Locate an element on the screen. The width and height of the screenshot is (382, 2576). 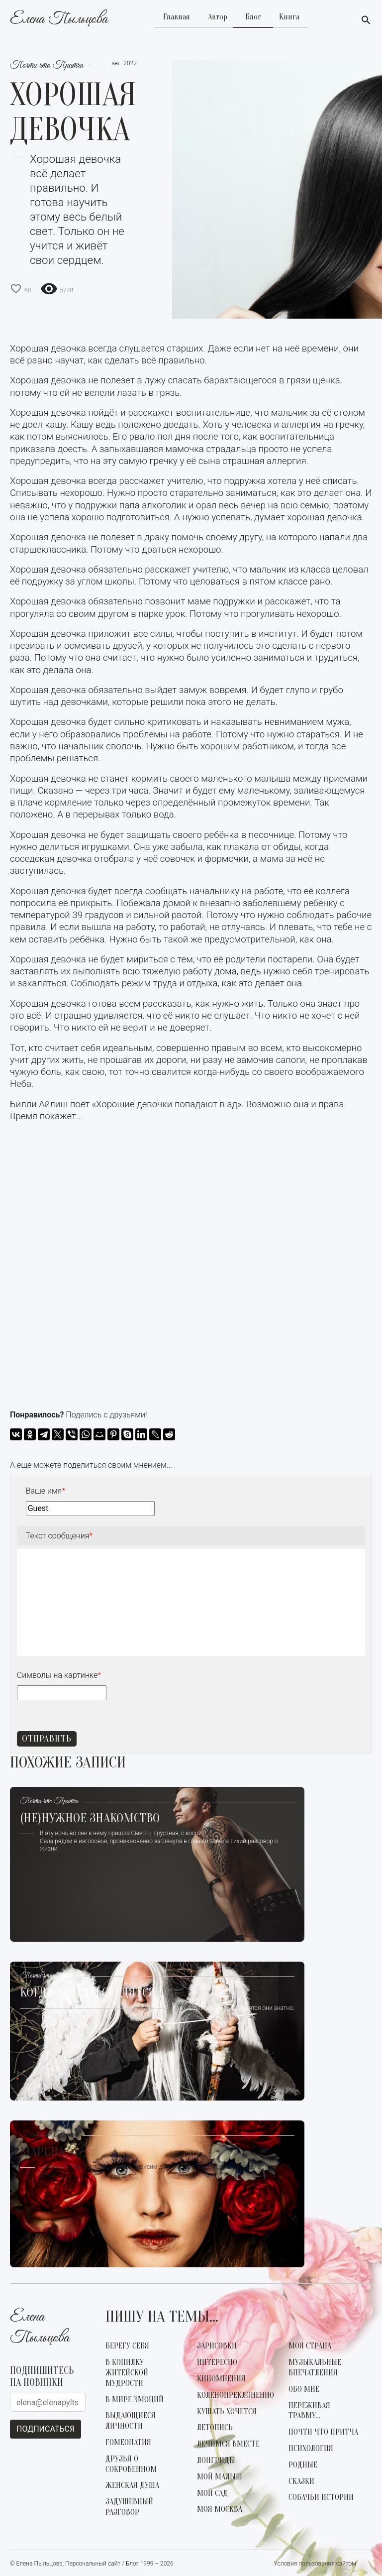
Ваше имя is located at coordinates (45, 1491).